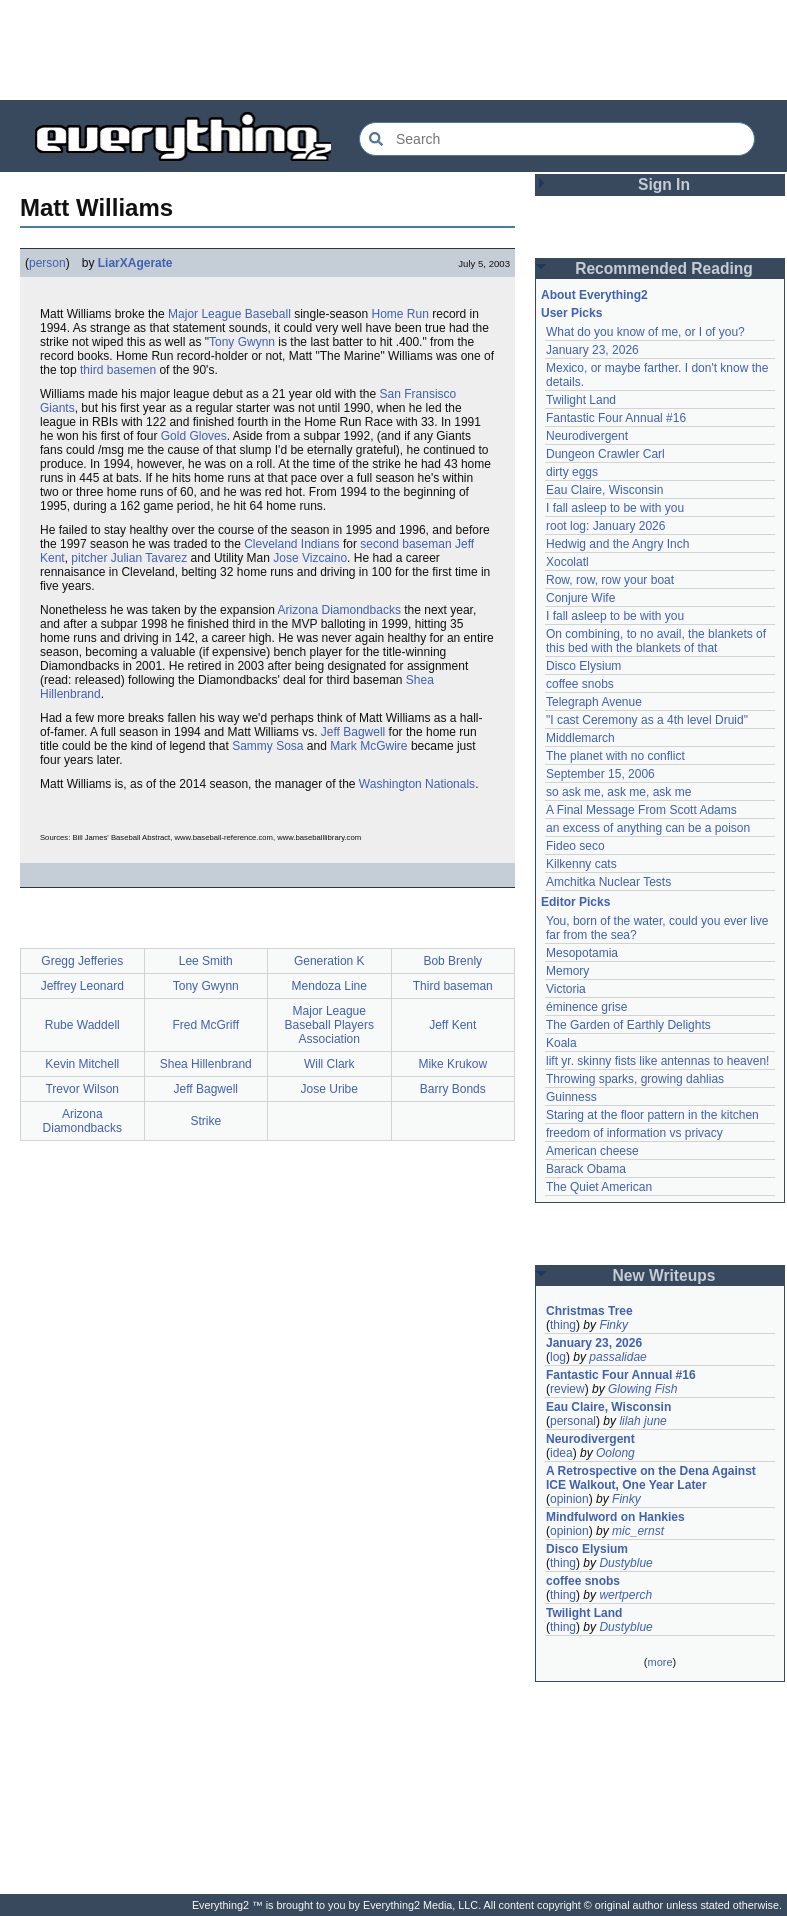  Describe the element at coordinates (608, 882) in the screenshot. I see `Amchitka Nuclear Tests` at that location.